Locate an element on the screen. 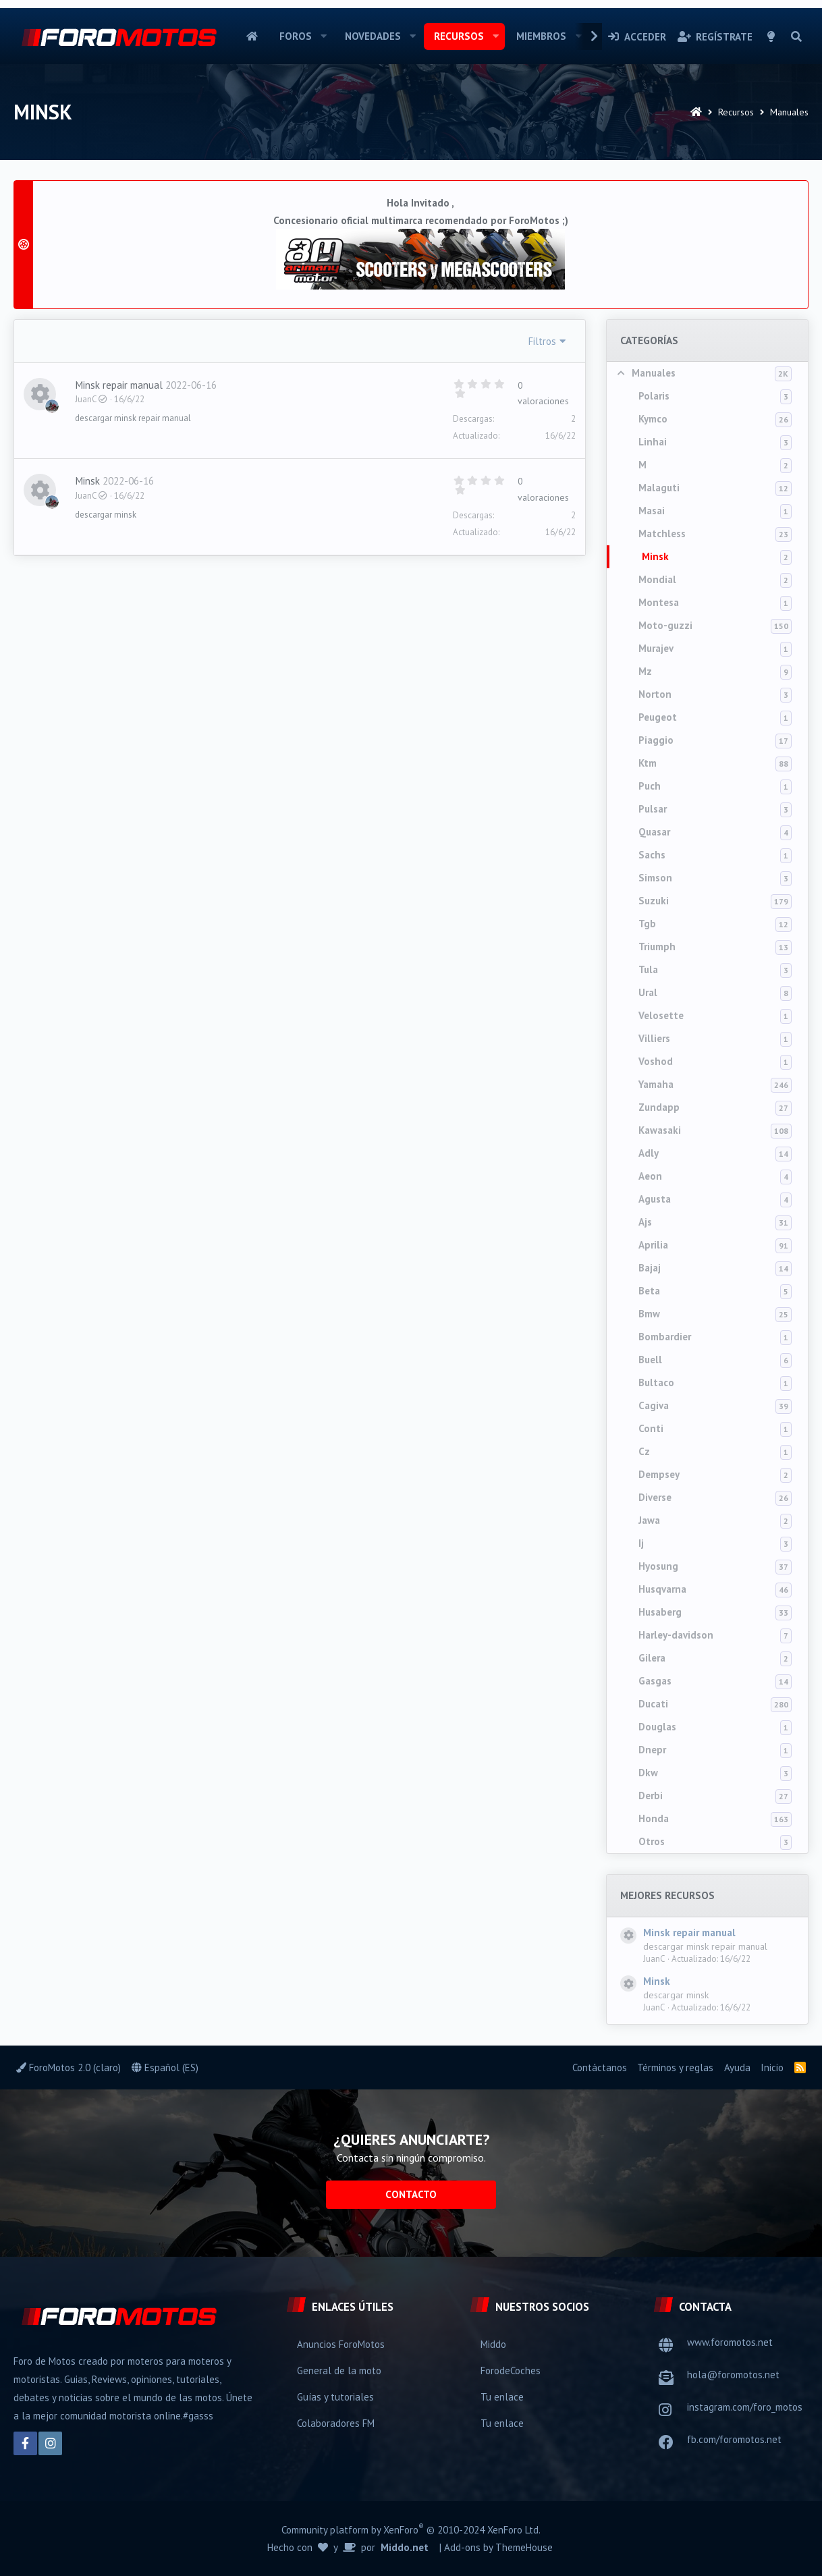 This screenshot has height=2576, width=822. Guías y tutoriales is located at coordinates (335, 2396).